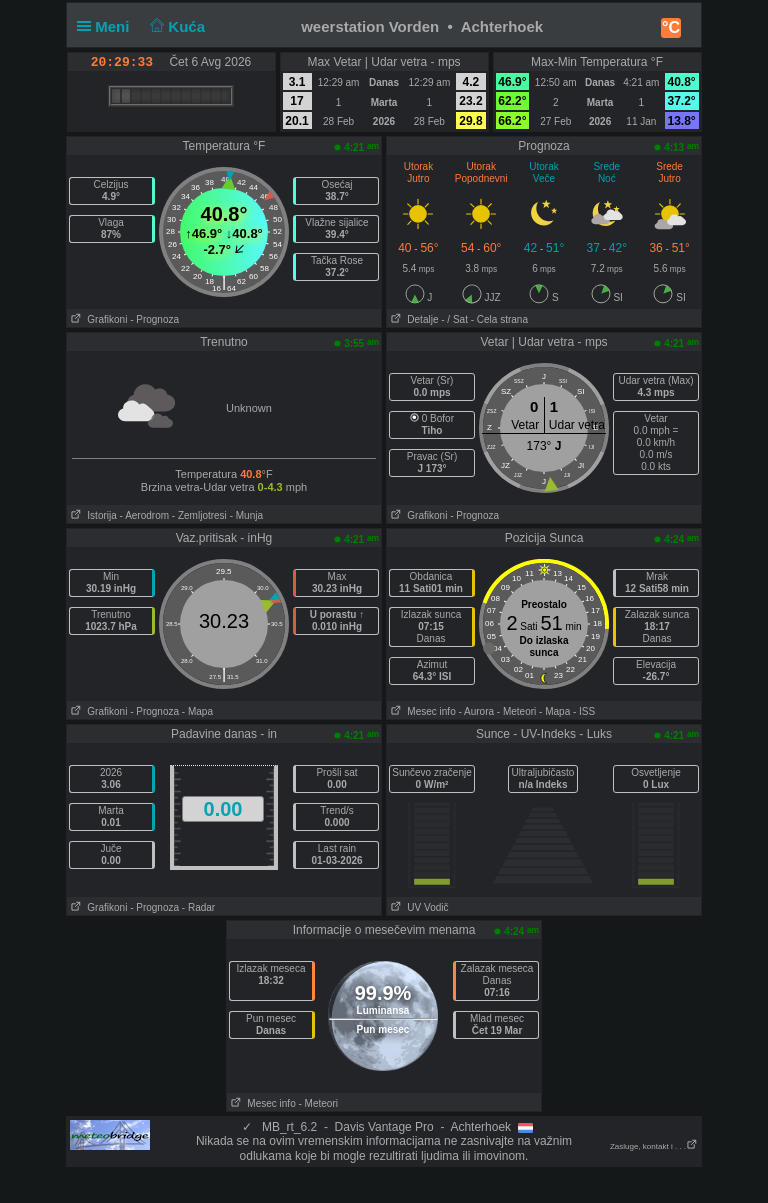 The image size is (768, 1203). I want to click on - Meteori, so click(516, 711).